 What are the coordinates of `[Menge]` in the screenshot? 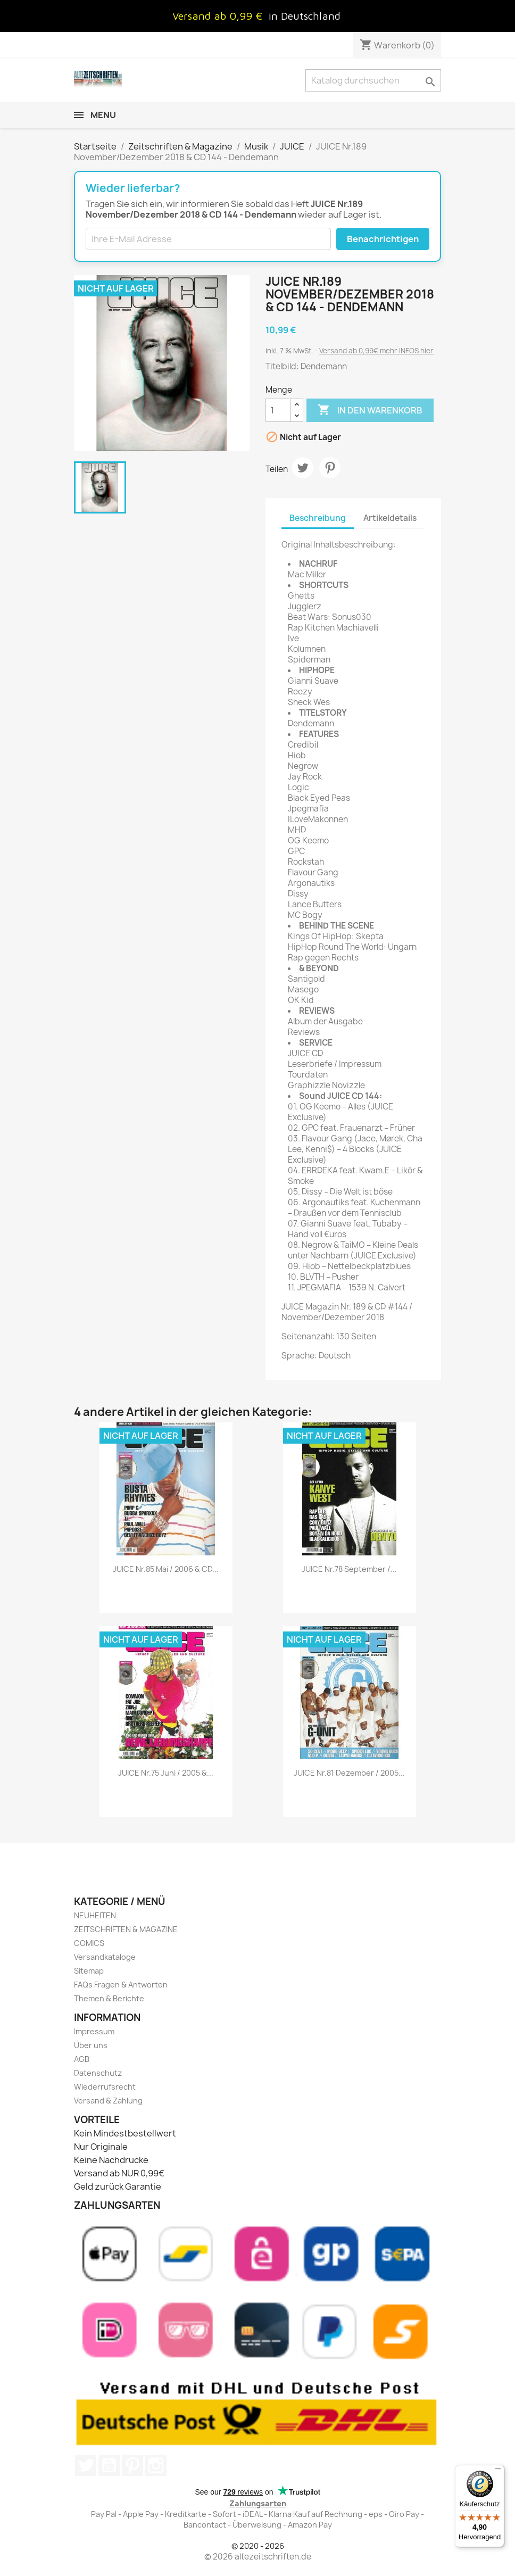 It's located at (278, 410).